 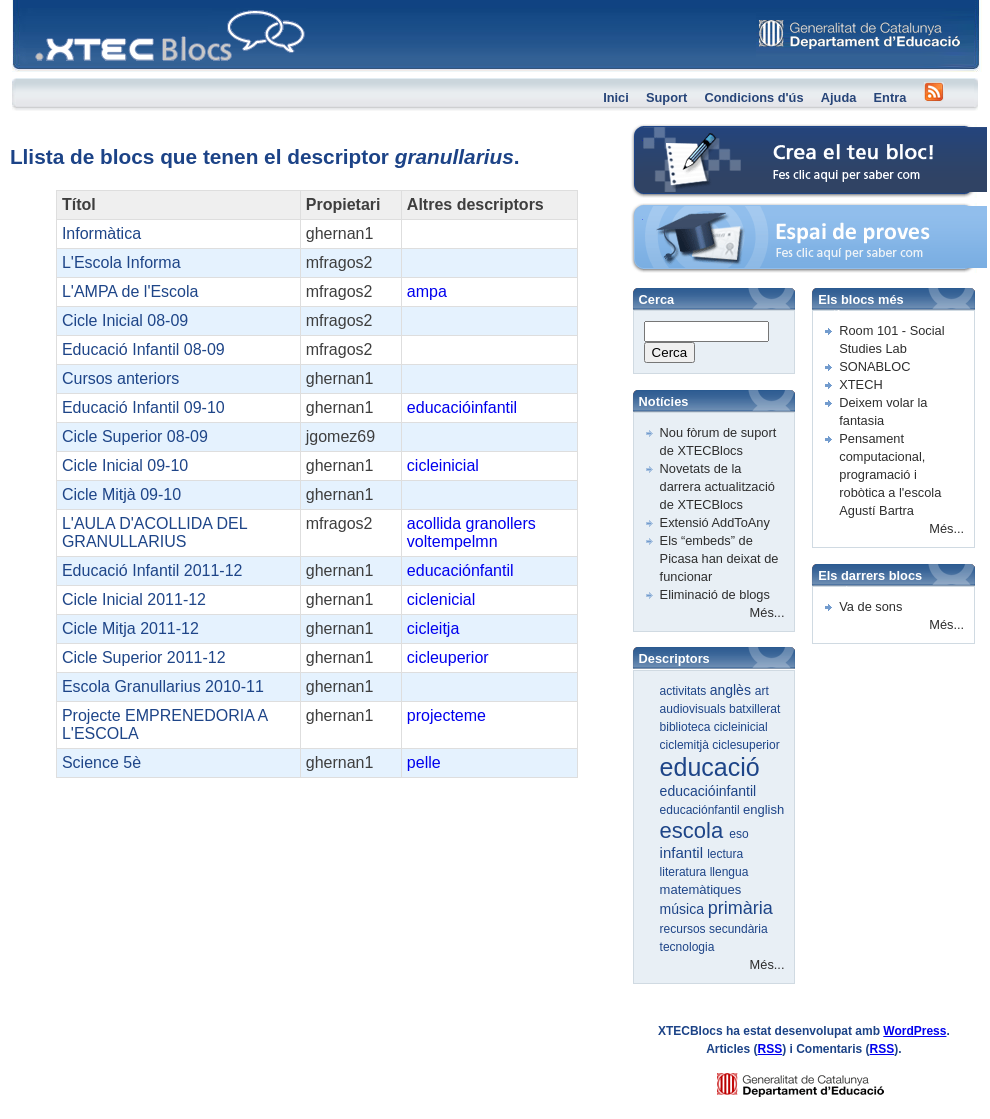 I want to click on Escola Granullarius 2010-11, so click(x=163, y=686).